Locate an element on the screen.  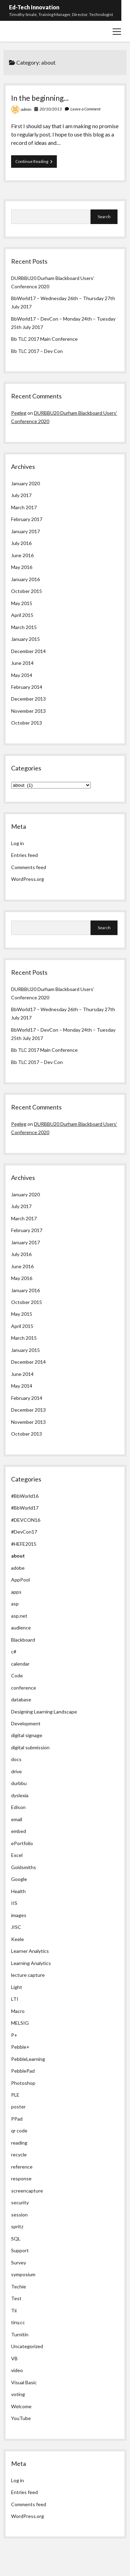
Learner Analytics is located at coordinates (30, 1951).